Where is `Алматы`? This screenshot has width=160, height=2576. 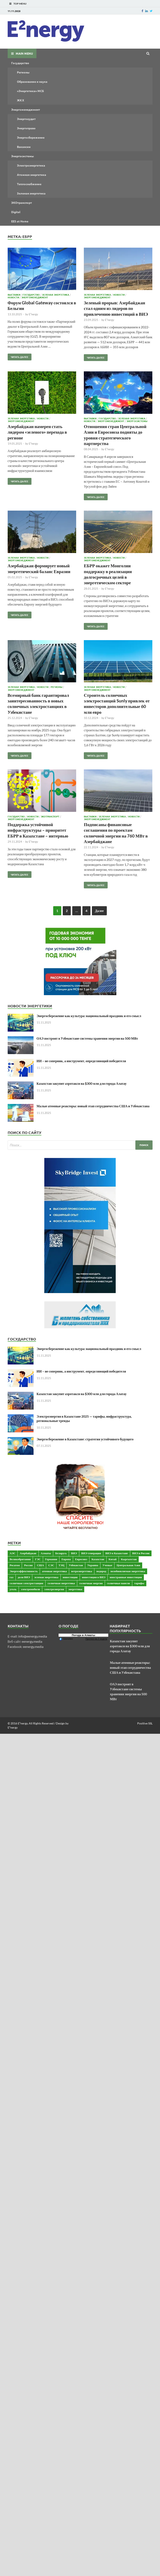 Алматы is located at coordinates (46, 1553).